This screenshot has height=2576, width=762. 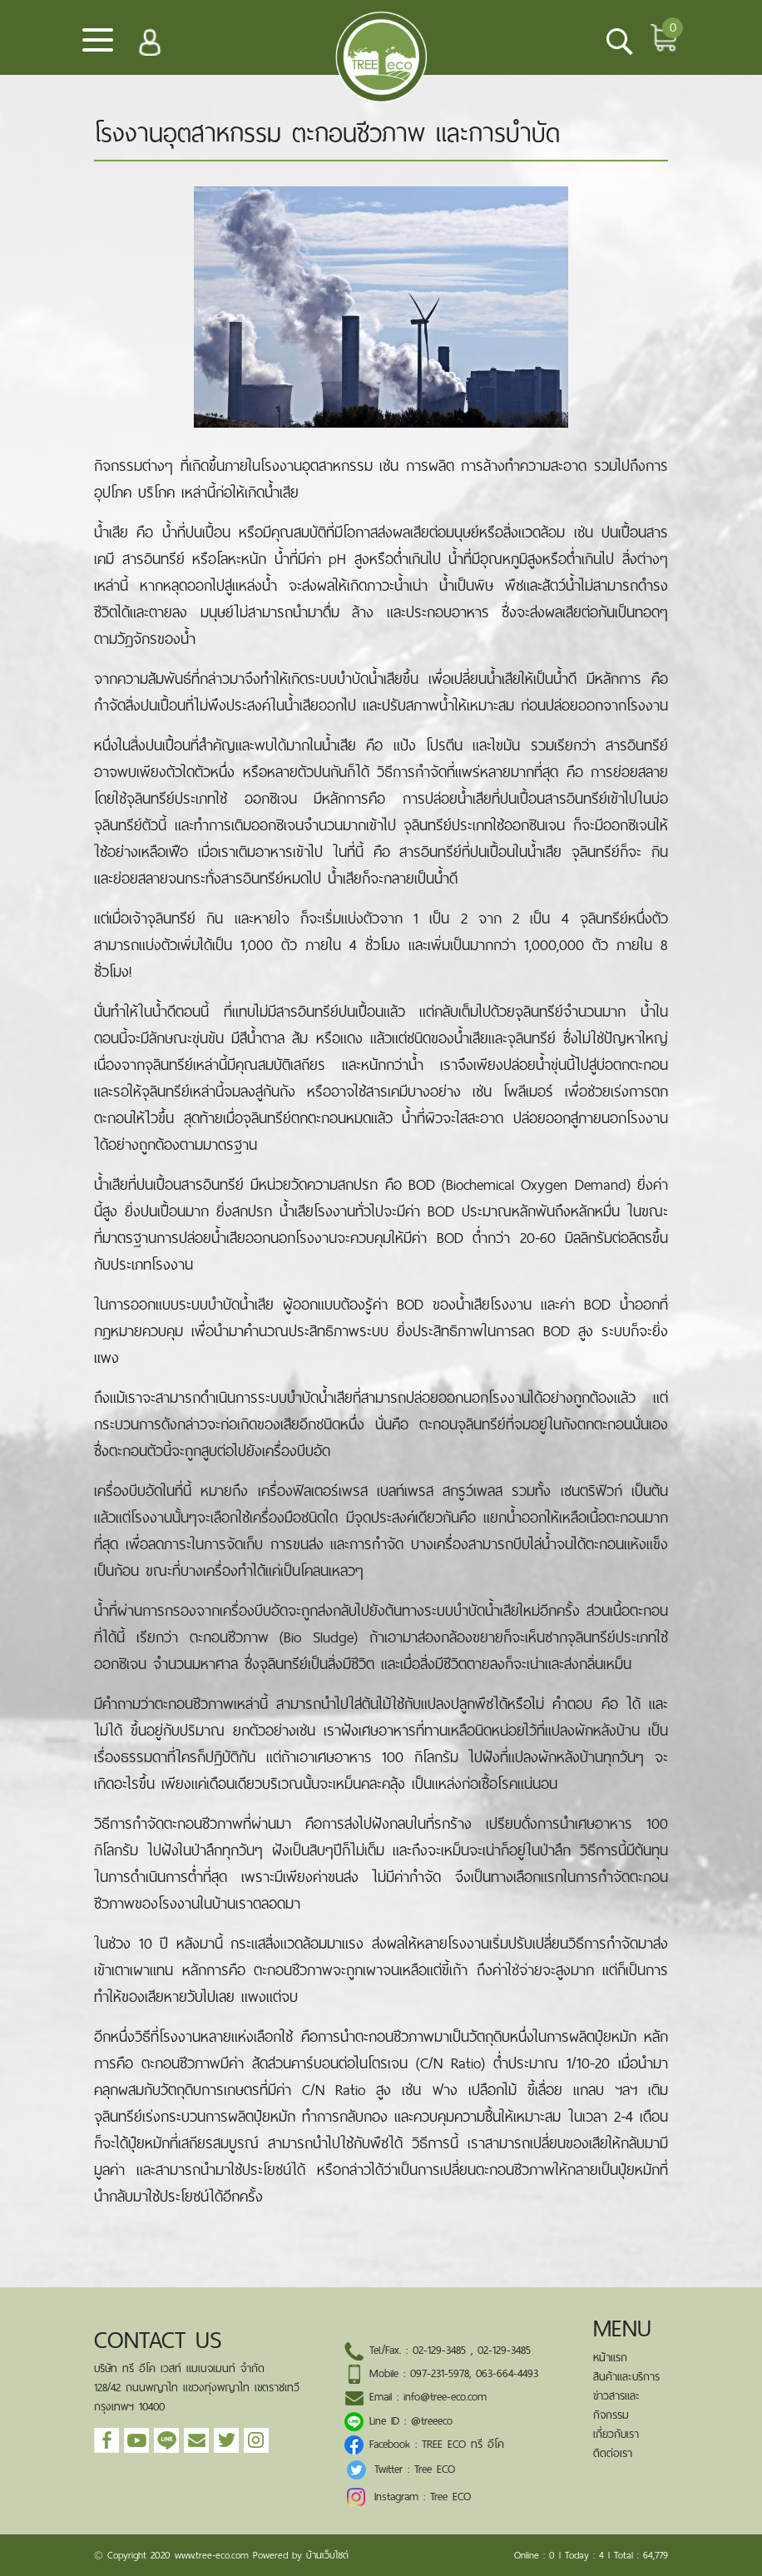 I want to click on บ้านเว็บไซต์, so click(x=327, y=2555).